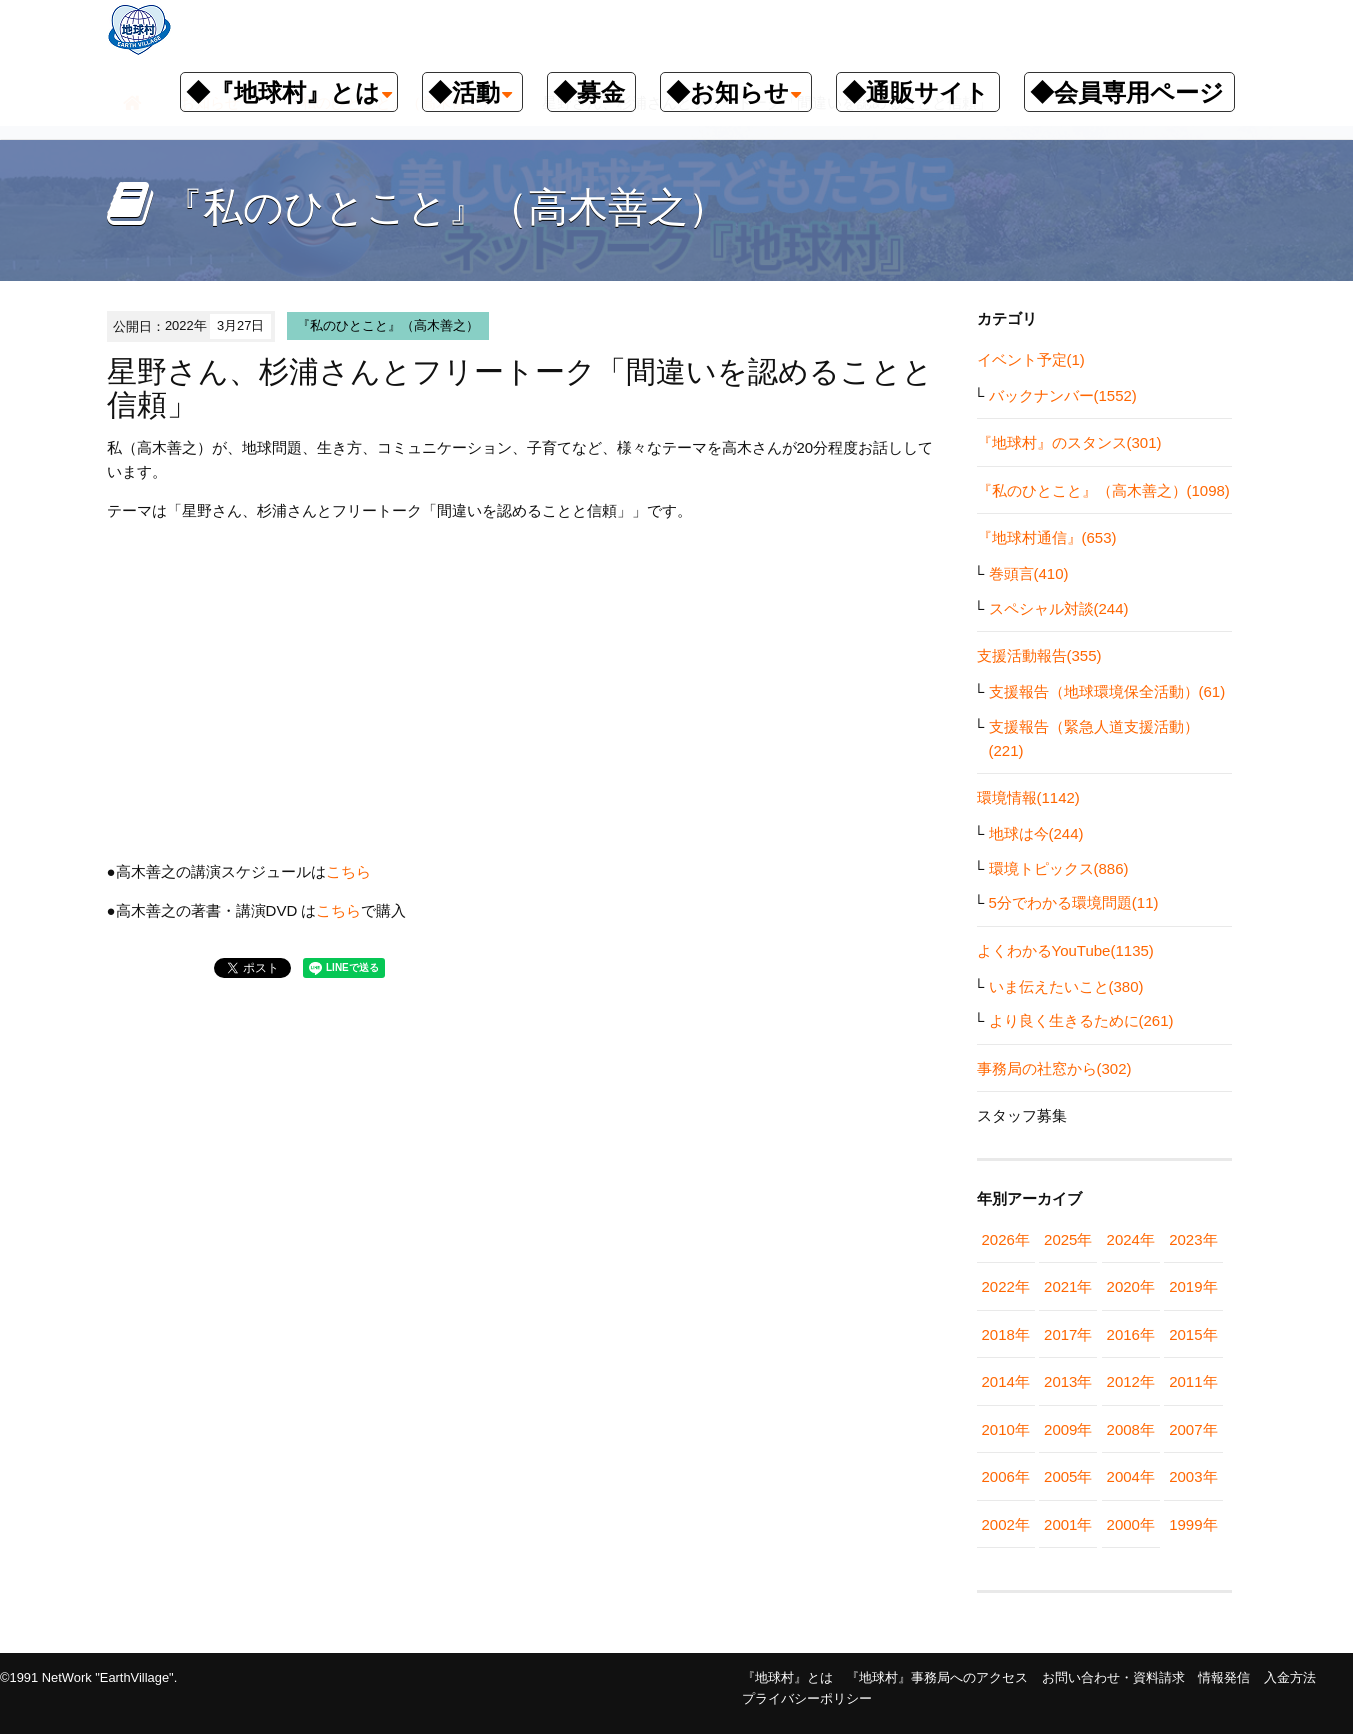  Describe the element at coordinates (1081, 1020) in the screenshot. I see `より良く生きるために(261)` at that location.